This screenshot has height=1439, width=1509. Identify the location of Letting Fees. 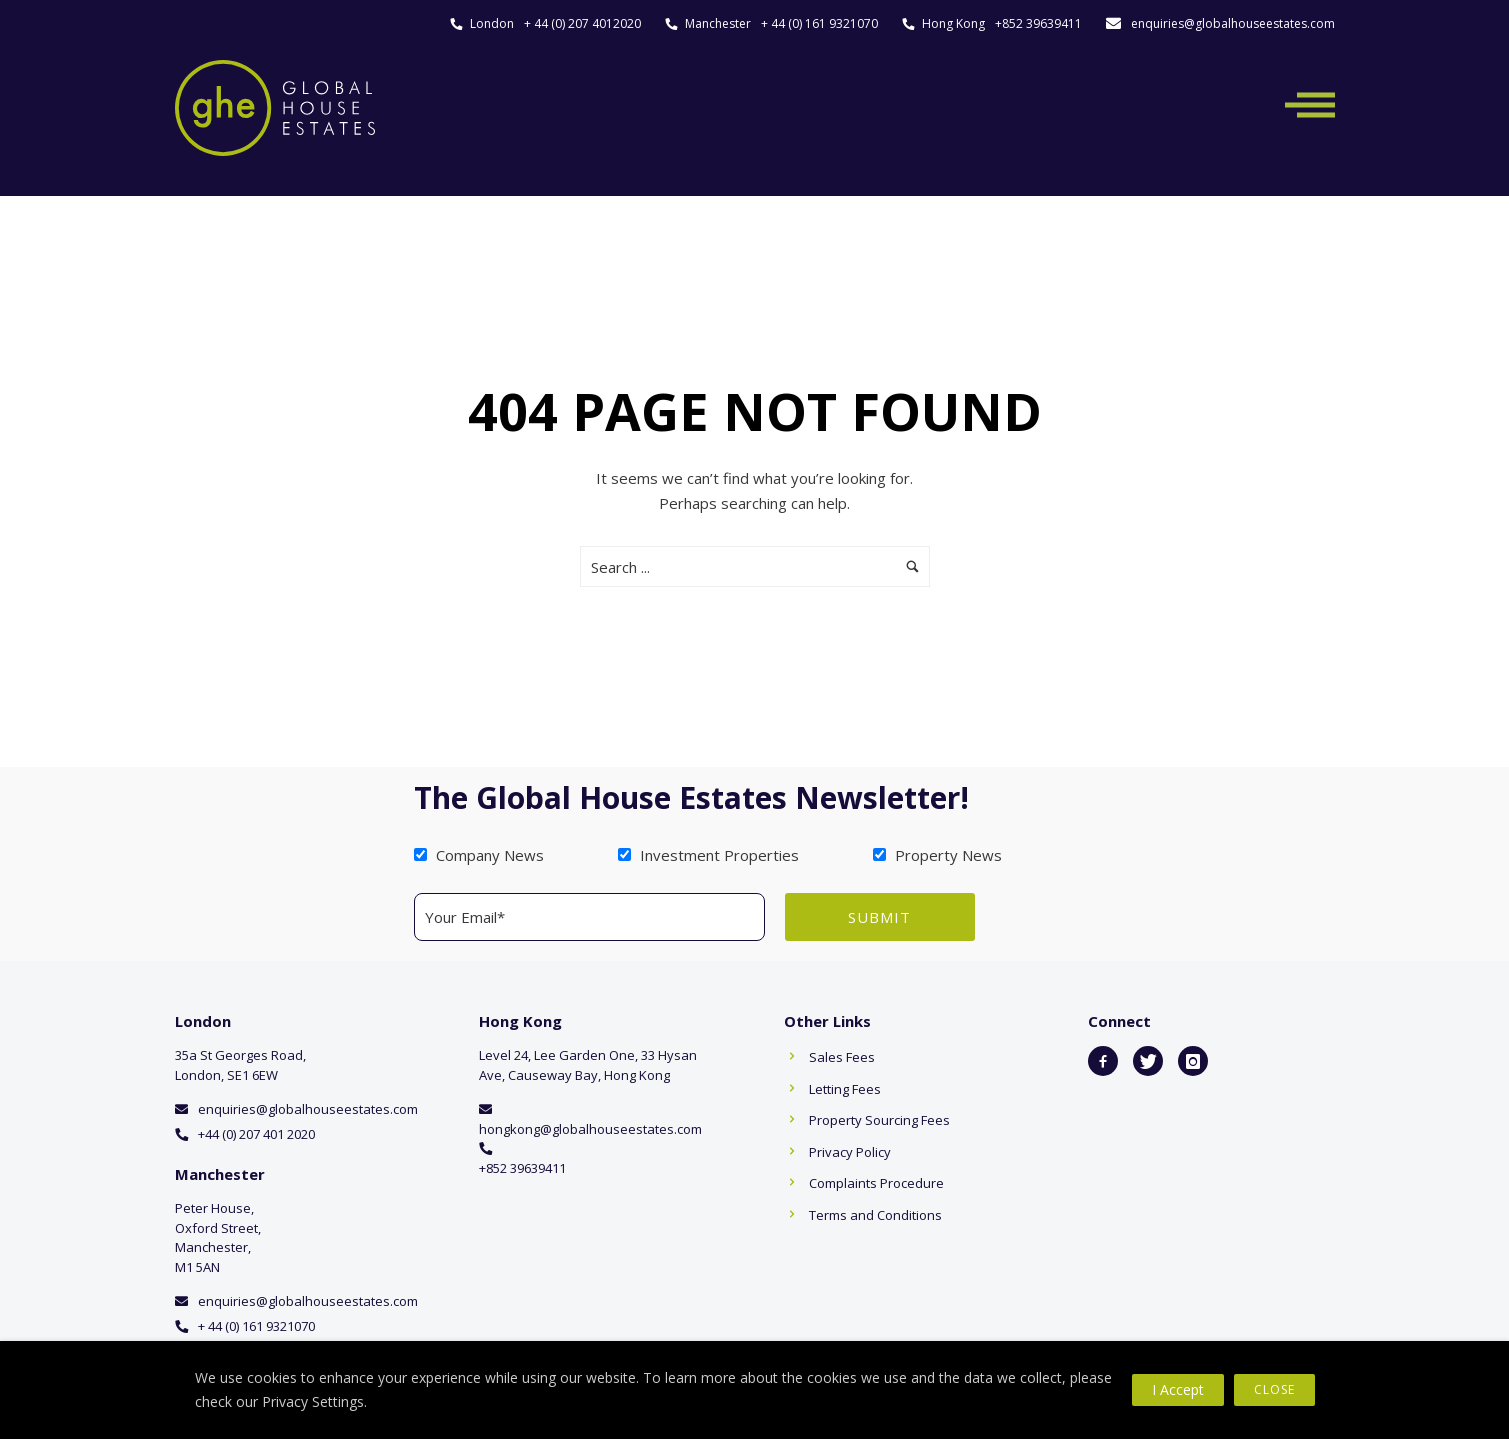
(845, 1089).